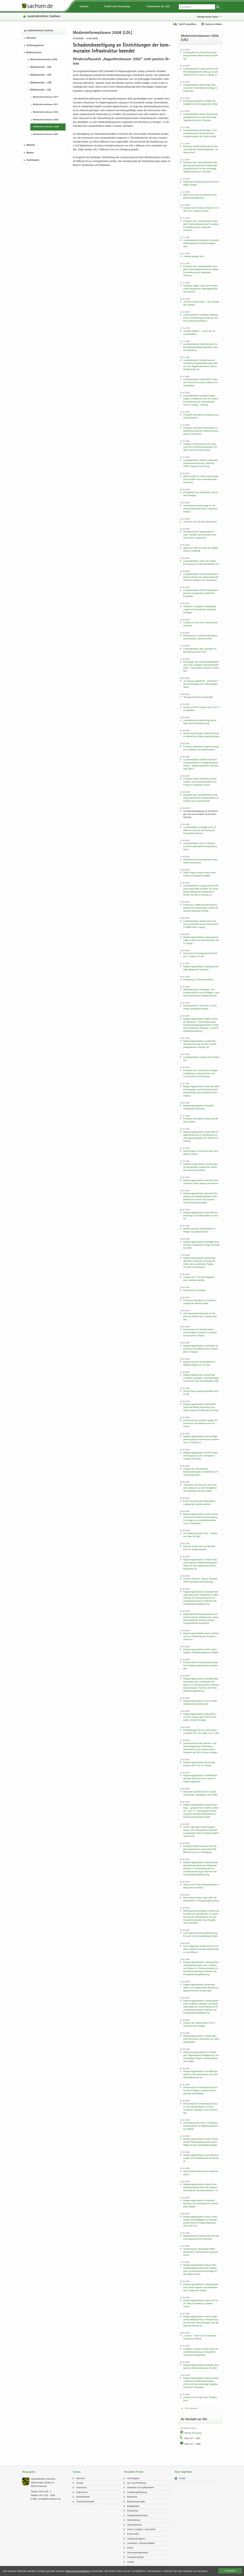 Image resolution: width=244 pixels, height=2576 pixels. What do you see at coordinates (201, 2158) in the screenshot?
I see `Re­gie­rungs­prä­si­di­um weist Über­prü­fun­gen des Schieß­plat­zes Sör­ne­witz an` at bounding box center [201, 2158].